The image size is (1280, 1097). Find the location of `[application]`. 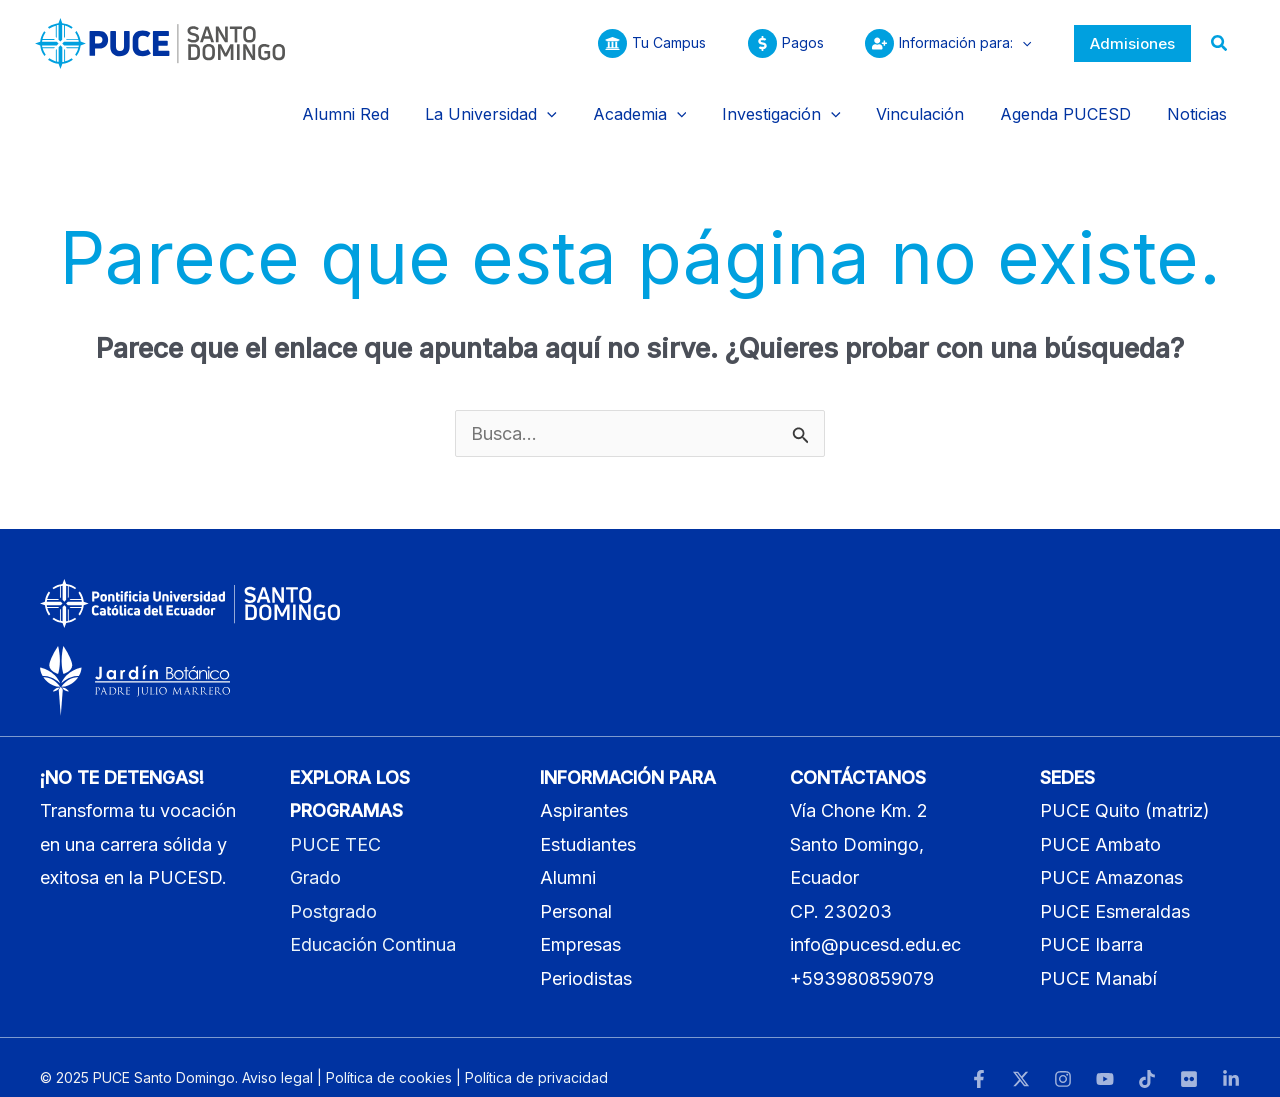

[application] is located at coordinates (1019, 43).